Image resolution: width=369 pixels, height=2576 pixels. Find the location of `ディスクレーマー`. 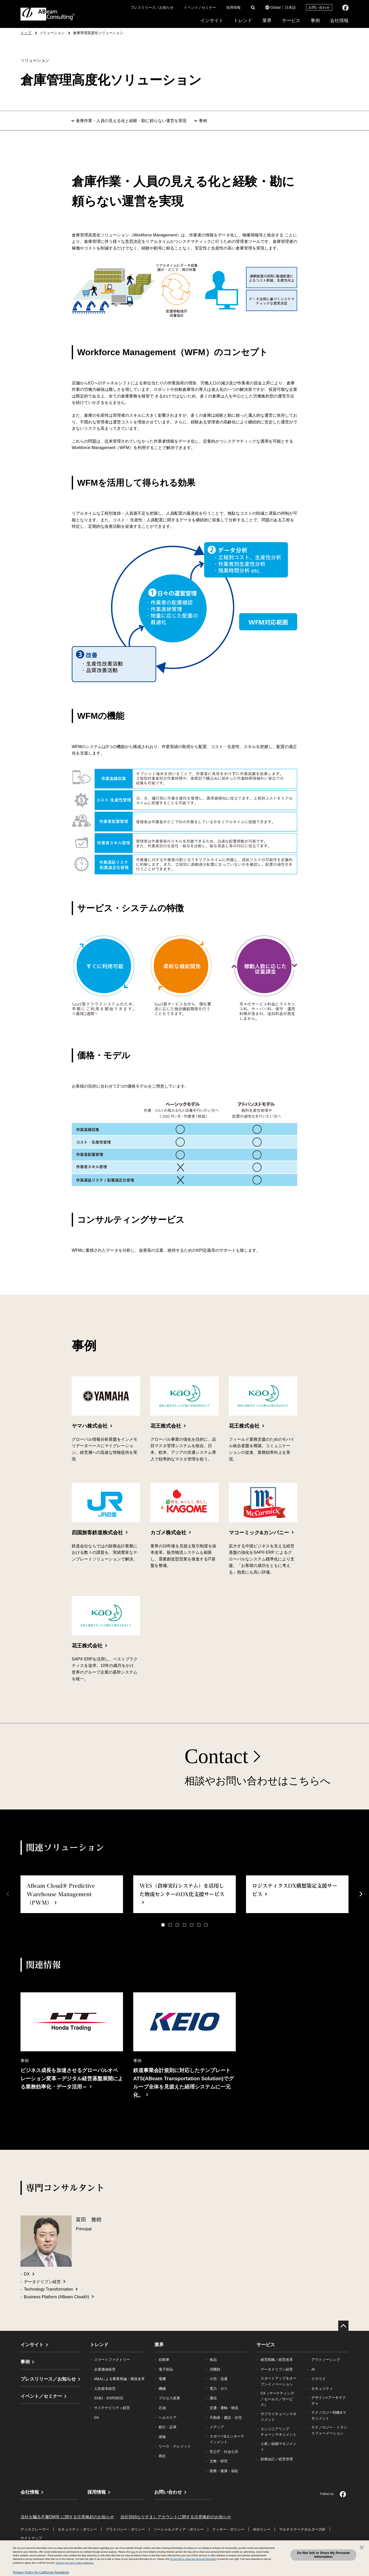

ディスクレーマー is located at coordinates (34, 2529).